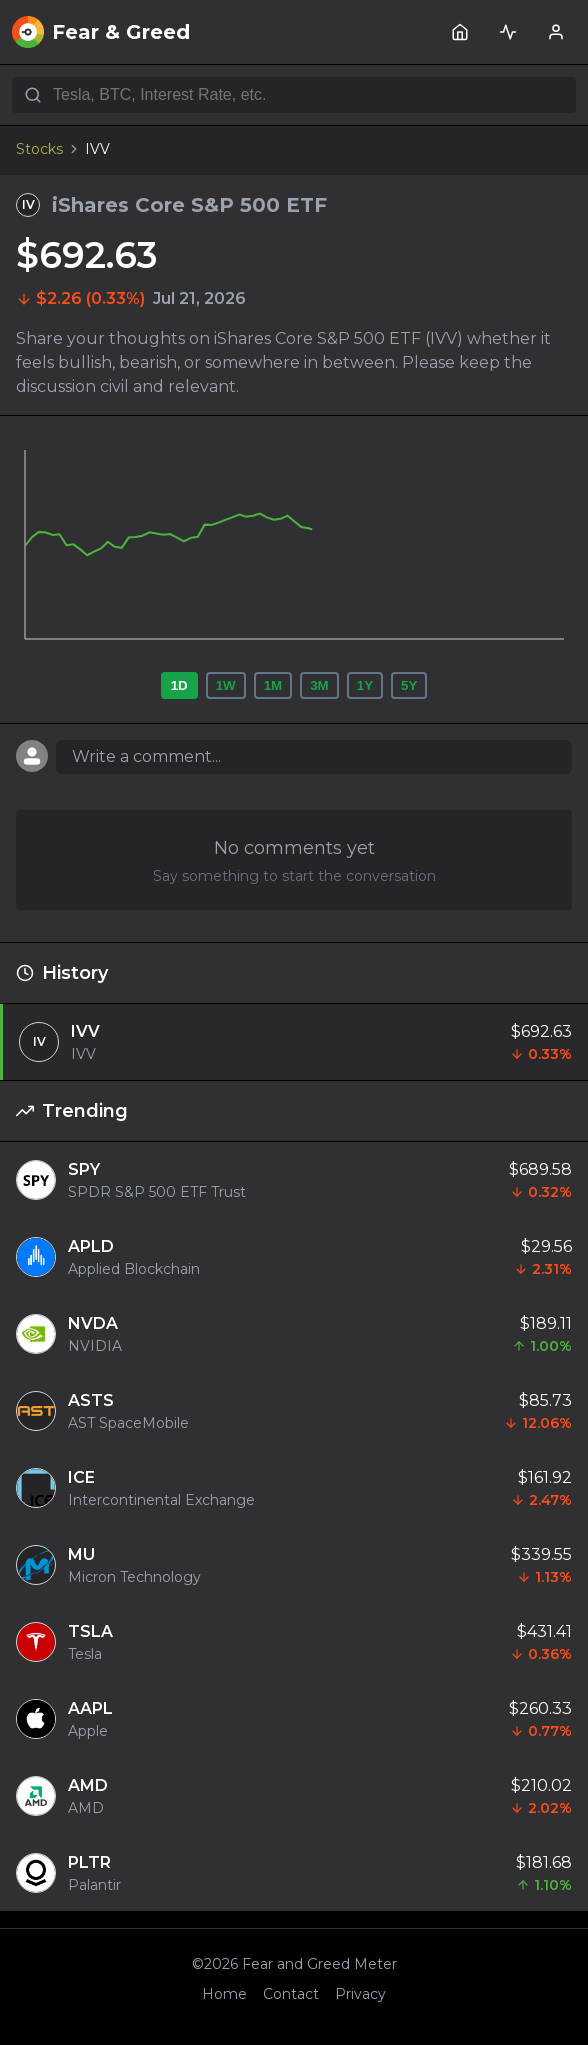 The width and height of the screenshot is (588, 2045). I want to click on Home, so click(224, 1994).